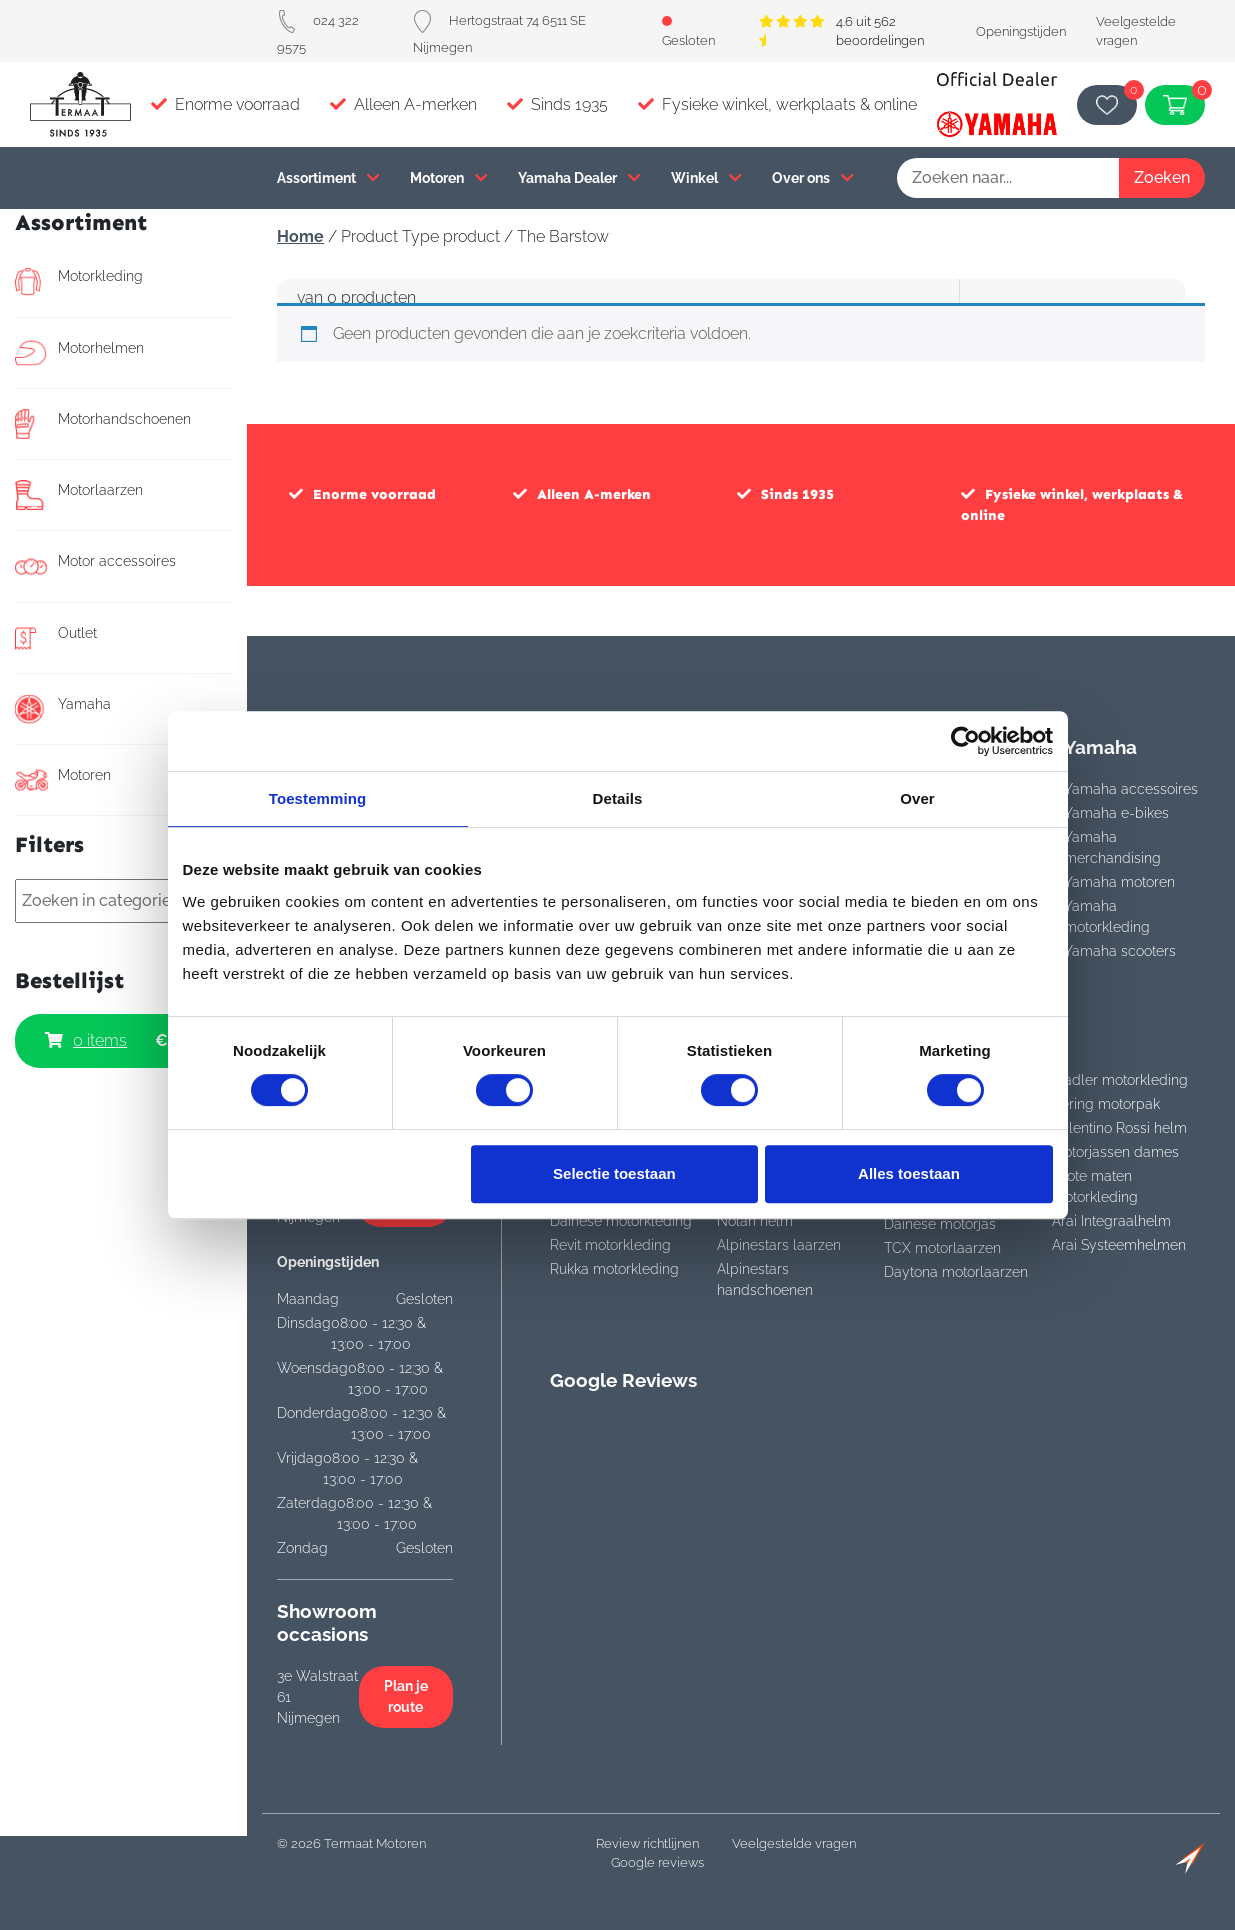 The height and width of the screenshot is (1930, 1235). Describe the element at coordinates (300, 236) in the screenshot. I see `Home` at that location.